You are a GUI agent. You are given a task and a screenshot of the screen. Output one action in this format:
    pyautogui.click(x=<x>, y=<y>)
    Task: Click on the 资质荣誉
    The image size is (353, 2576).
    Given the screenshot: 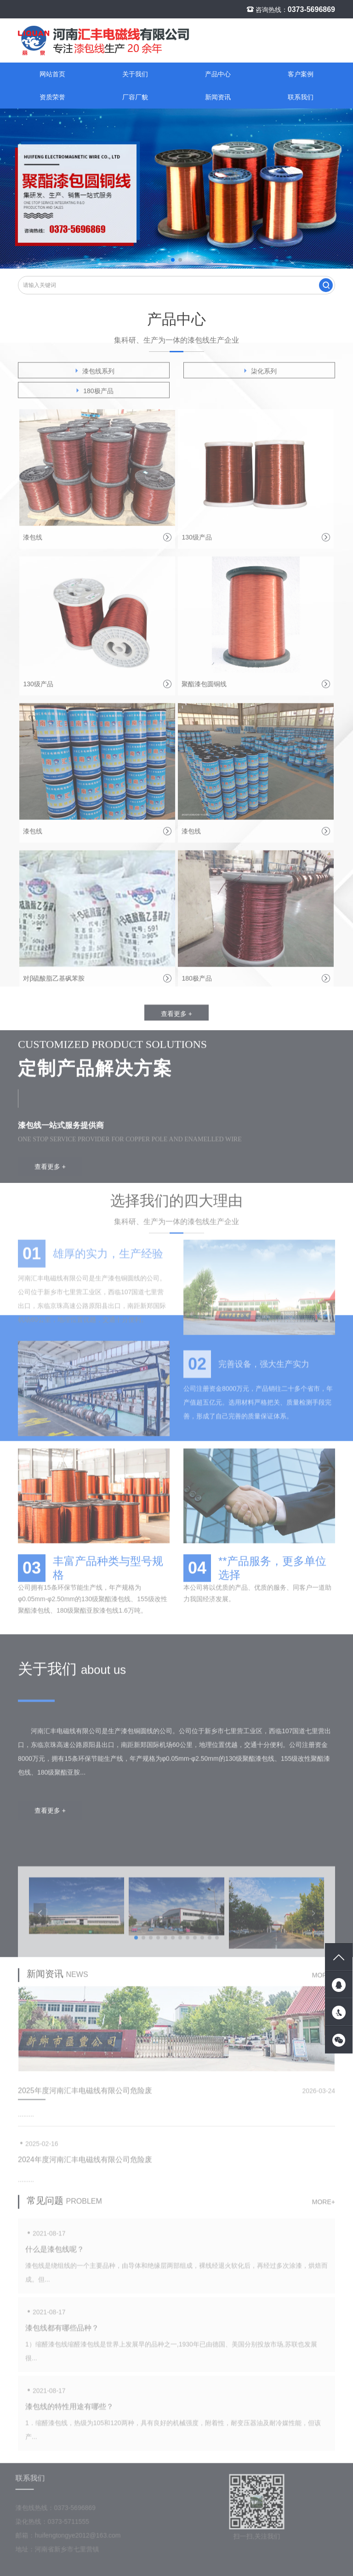 What is the action you would take?
    pyautogui.click(x=52, y=97)
    